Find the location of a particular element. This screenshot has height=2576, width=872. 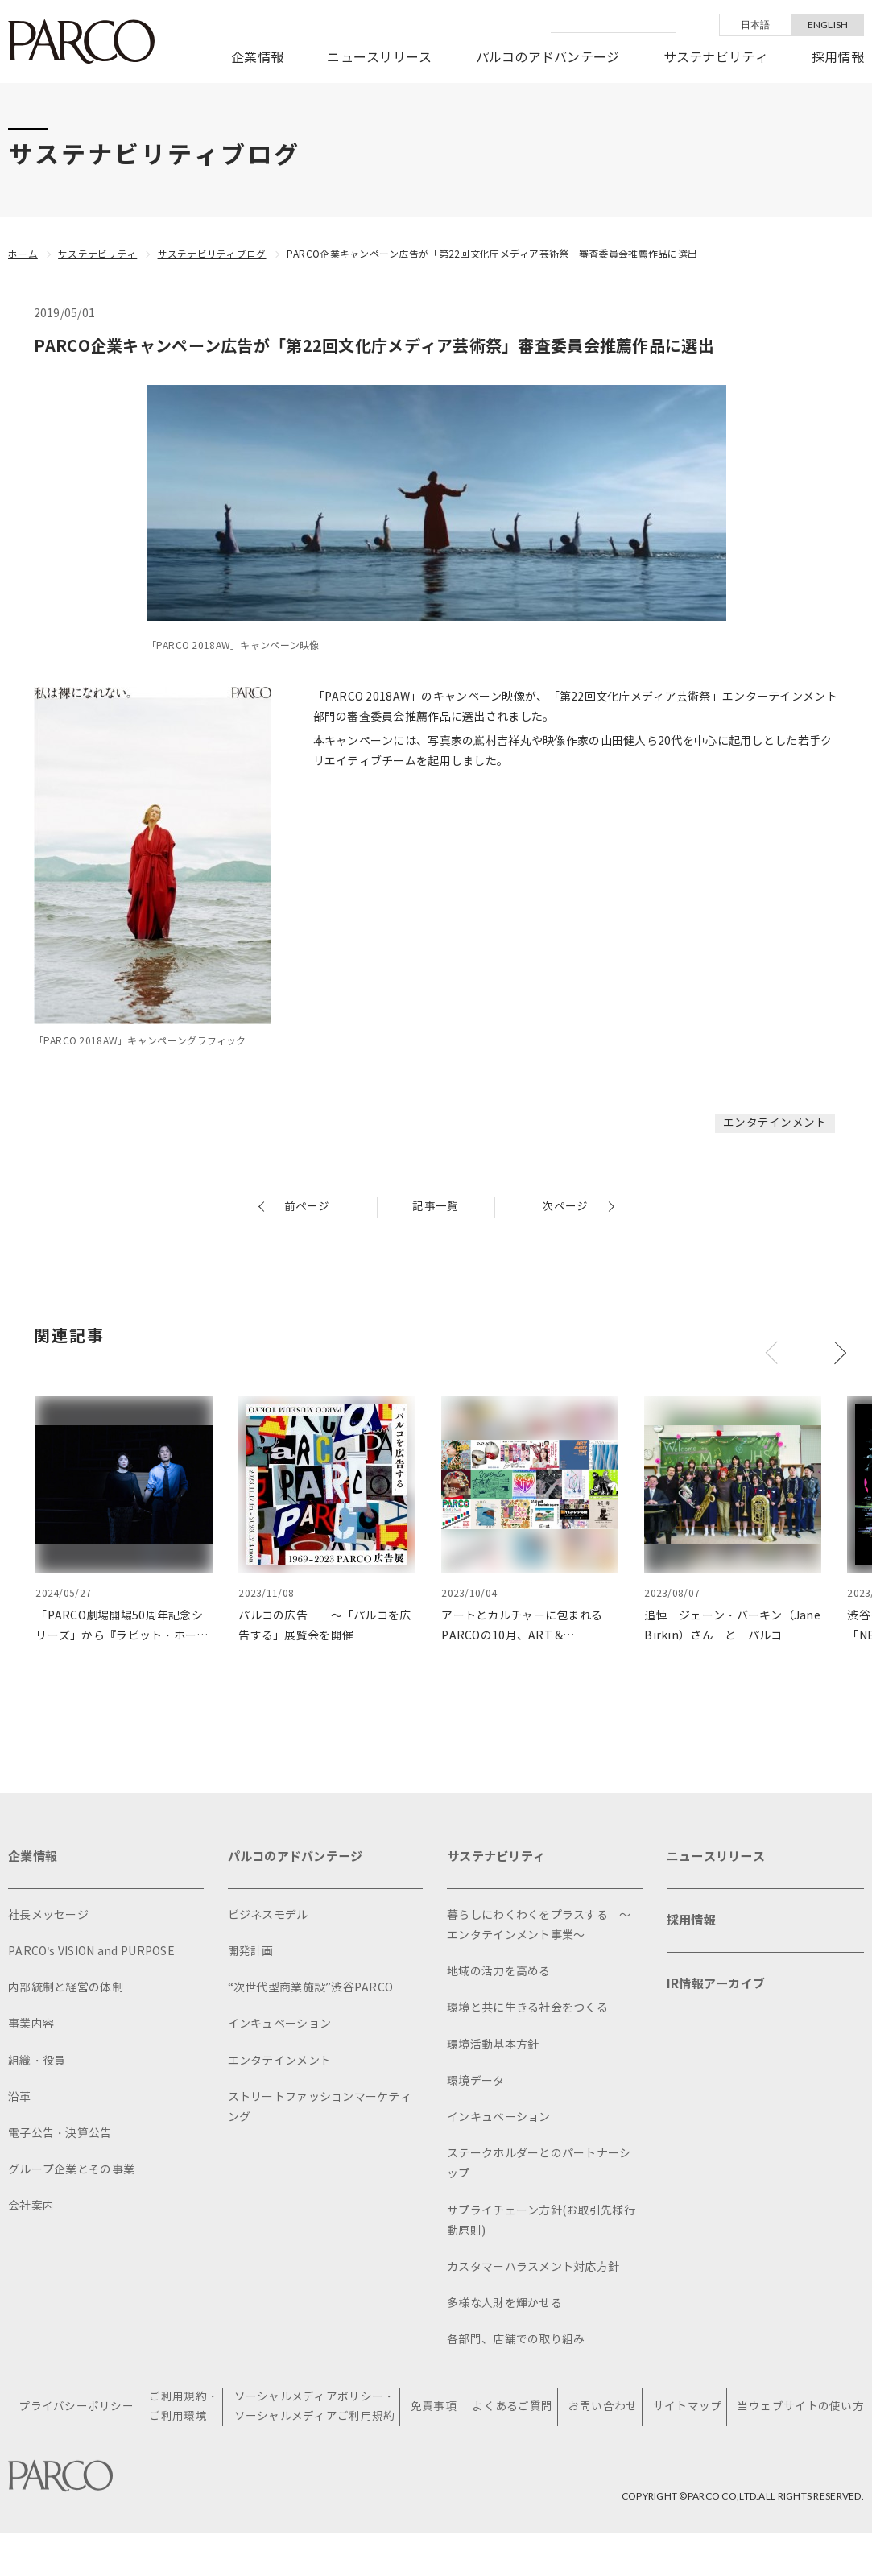

ビジネスモデル is located at coordinates (268, 1917).